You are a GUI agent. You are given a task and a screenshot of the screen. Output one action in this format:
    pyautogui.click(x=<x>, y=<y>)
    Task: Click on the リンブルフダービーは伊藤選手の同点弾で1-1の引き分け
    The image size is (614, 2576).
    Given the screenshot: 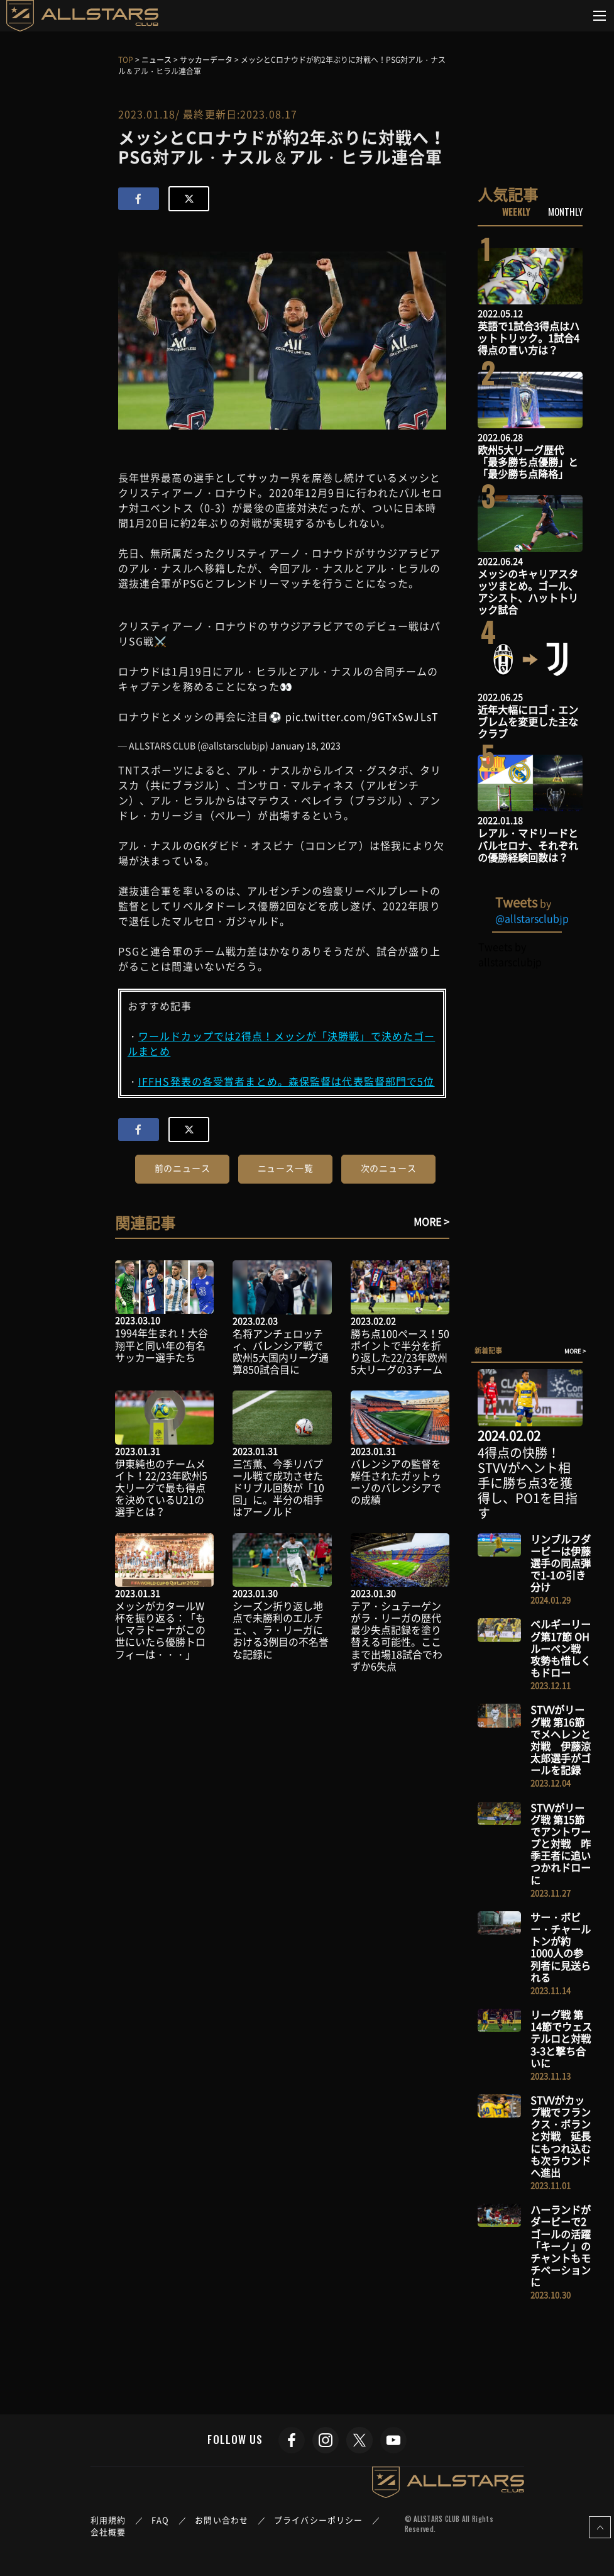 What is the action you would take?
    pyautogui.click(x=560, y=1563)
    